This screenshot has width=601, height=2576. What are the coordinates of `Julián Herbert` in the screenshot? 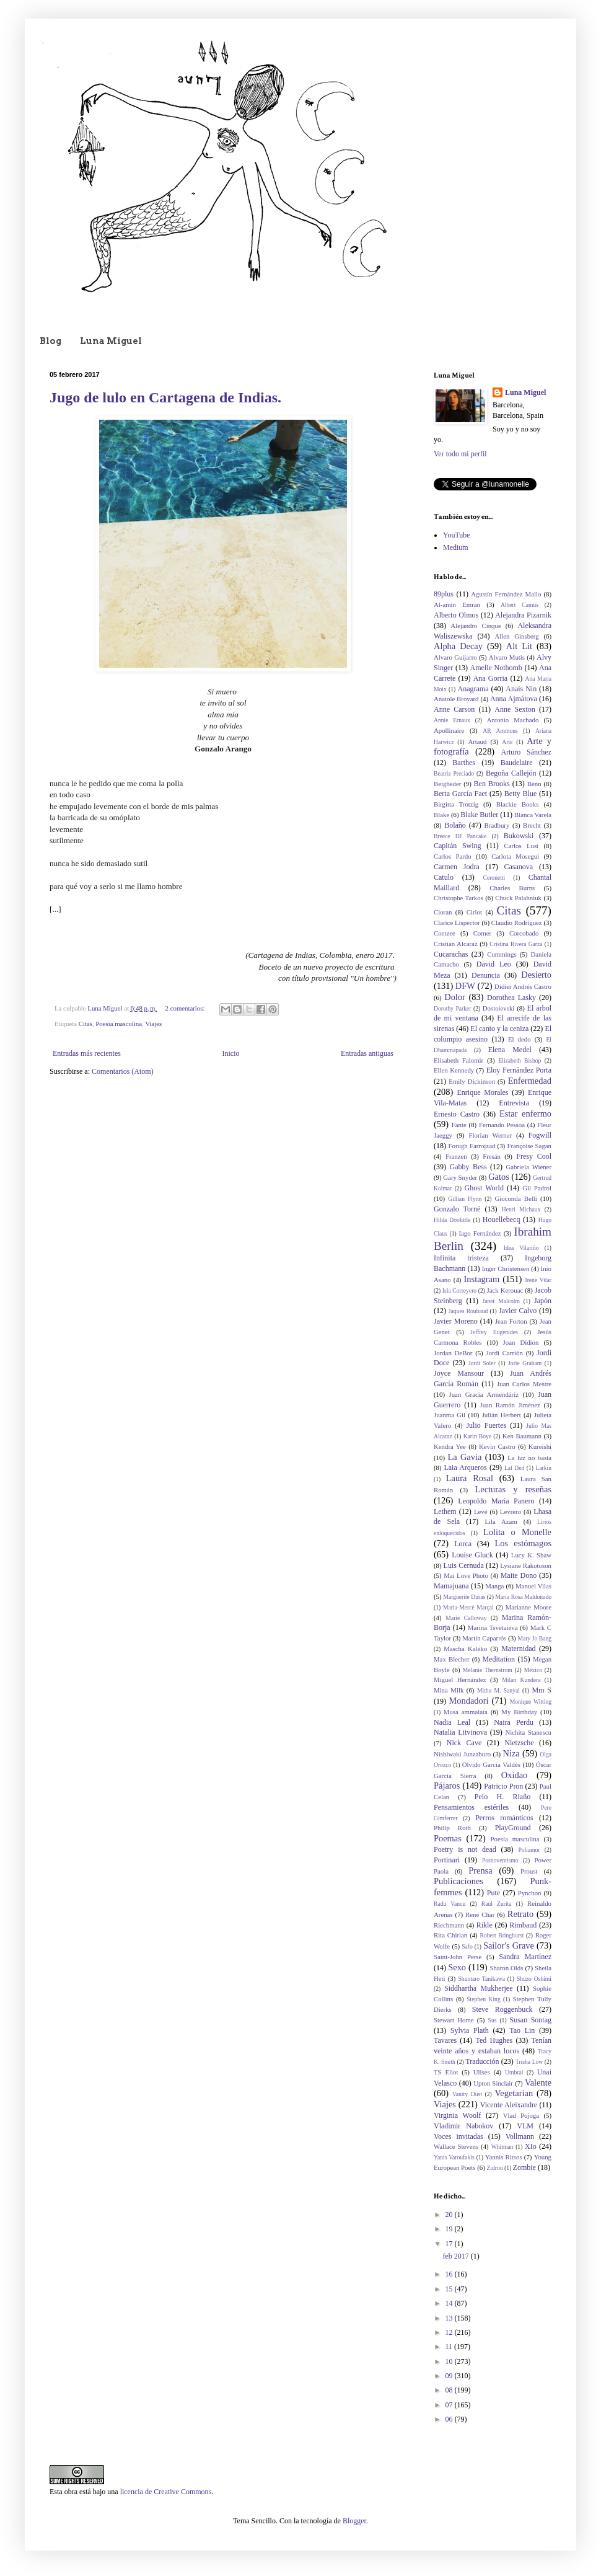 It's located at (501, 1415).